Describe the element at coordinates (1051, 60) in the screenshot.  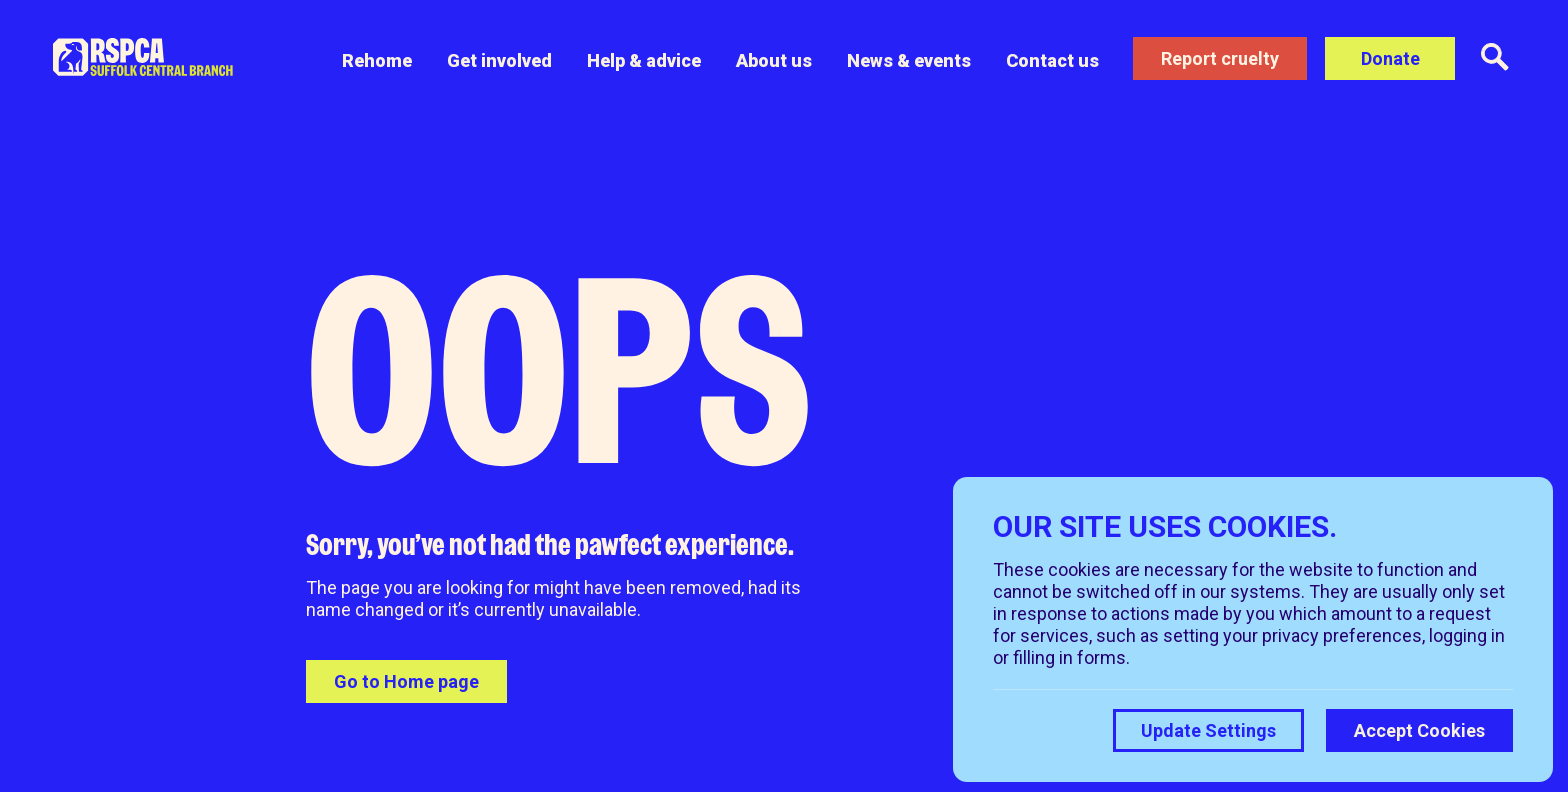
I see `Contact us` at that location.